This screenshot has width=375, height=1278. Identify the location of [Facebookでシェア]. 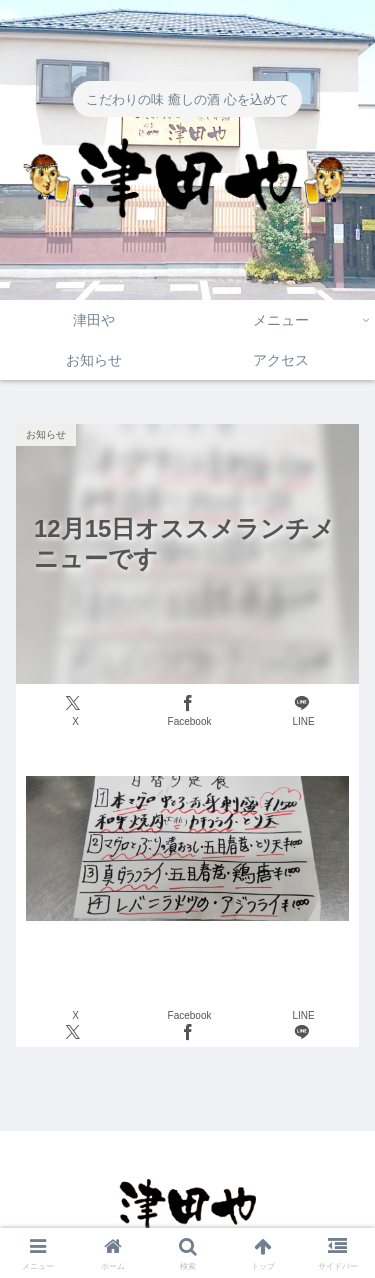
(187, 711).